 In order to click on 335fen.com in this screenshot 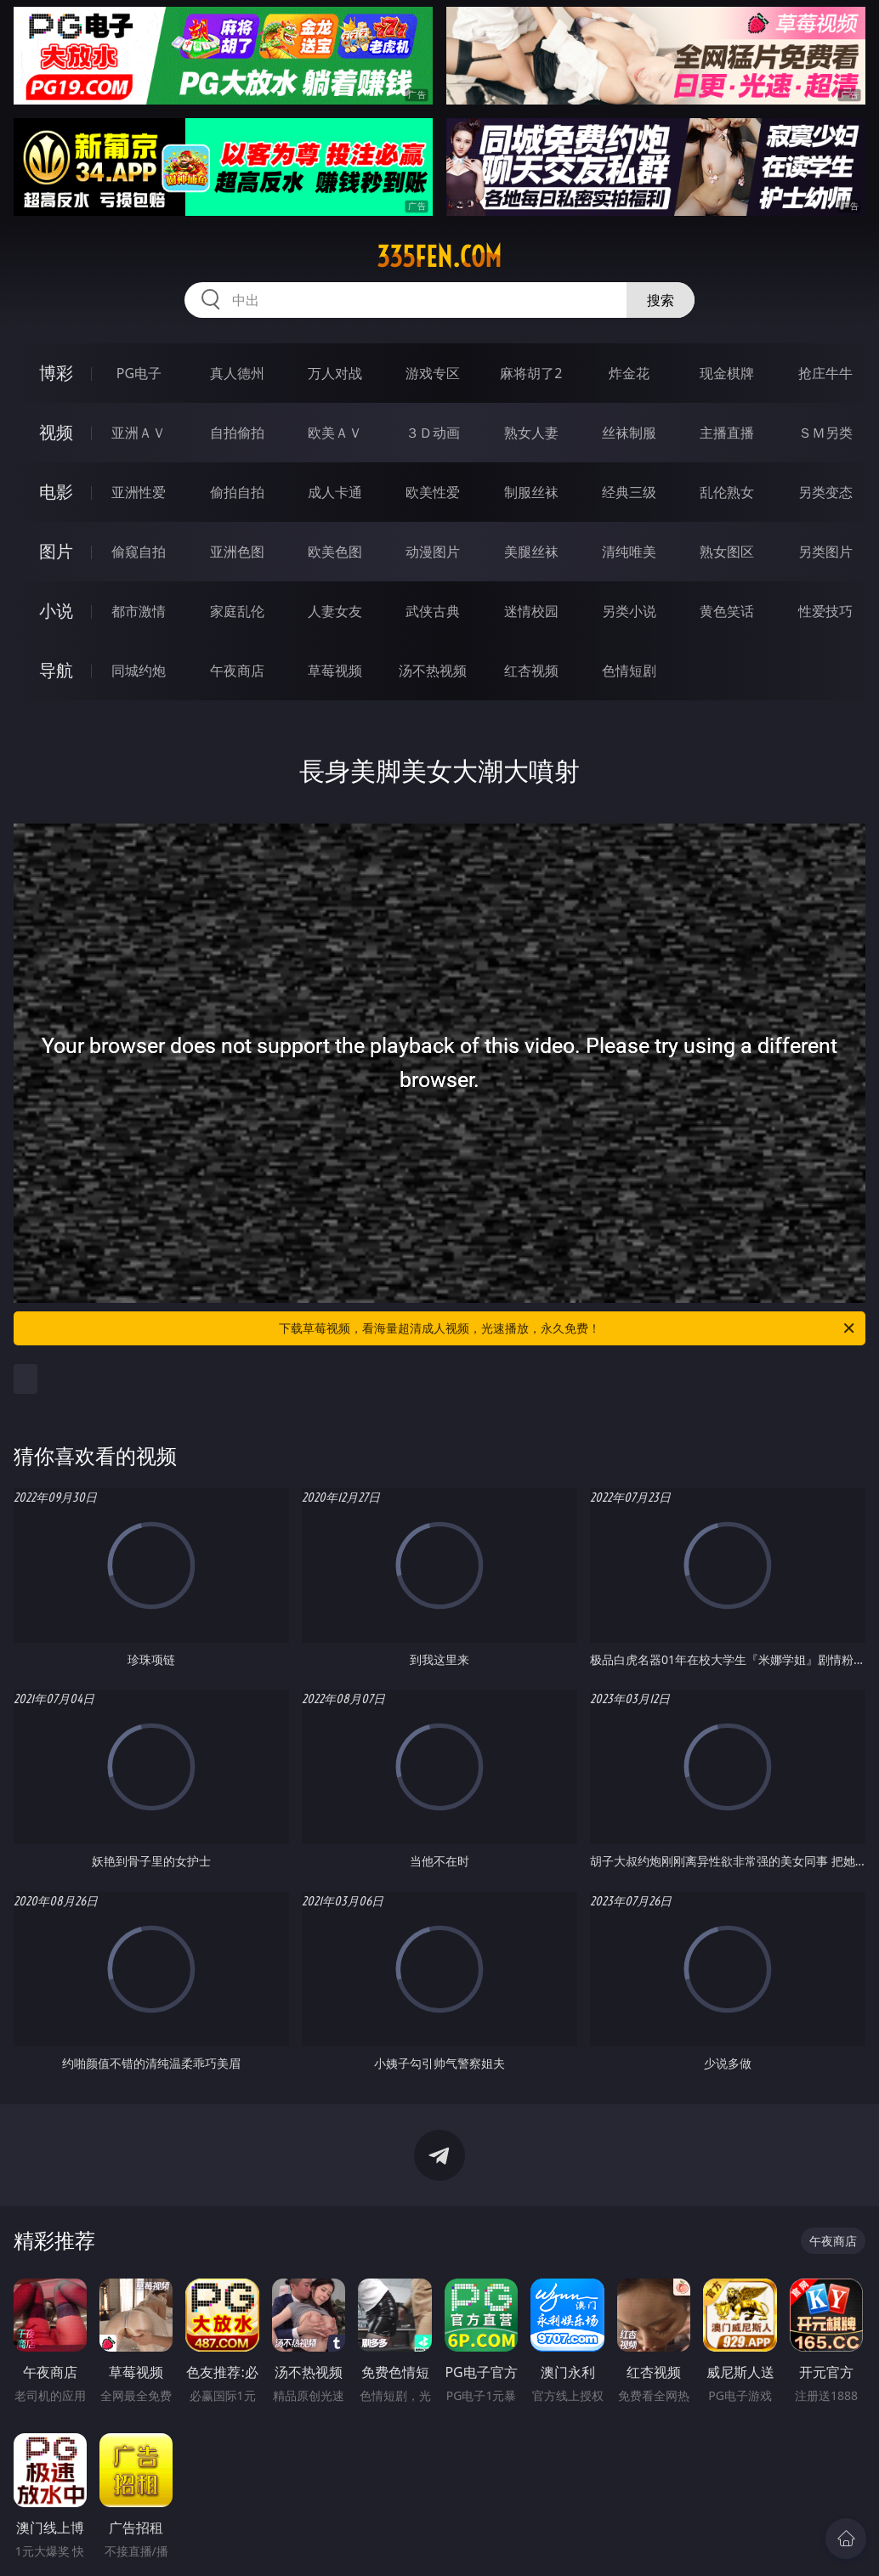, I will do `click(439, 257)`.